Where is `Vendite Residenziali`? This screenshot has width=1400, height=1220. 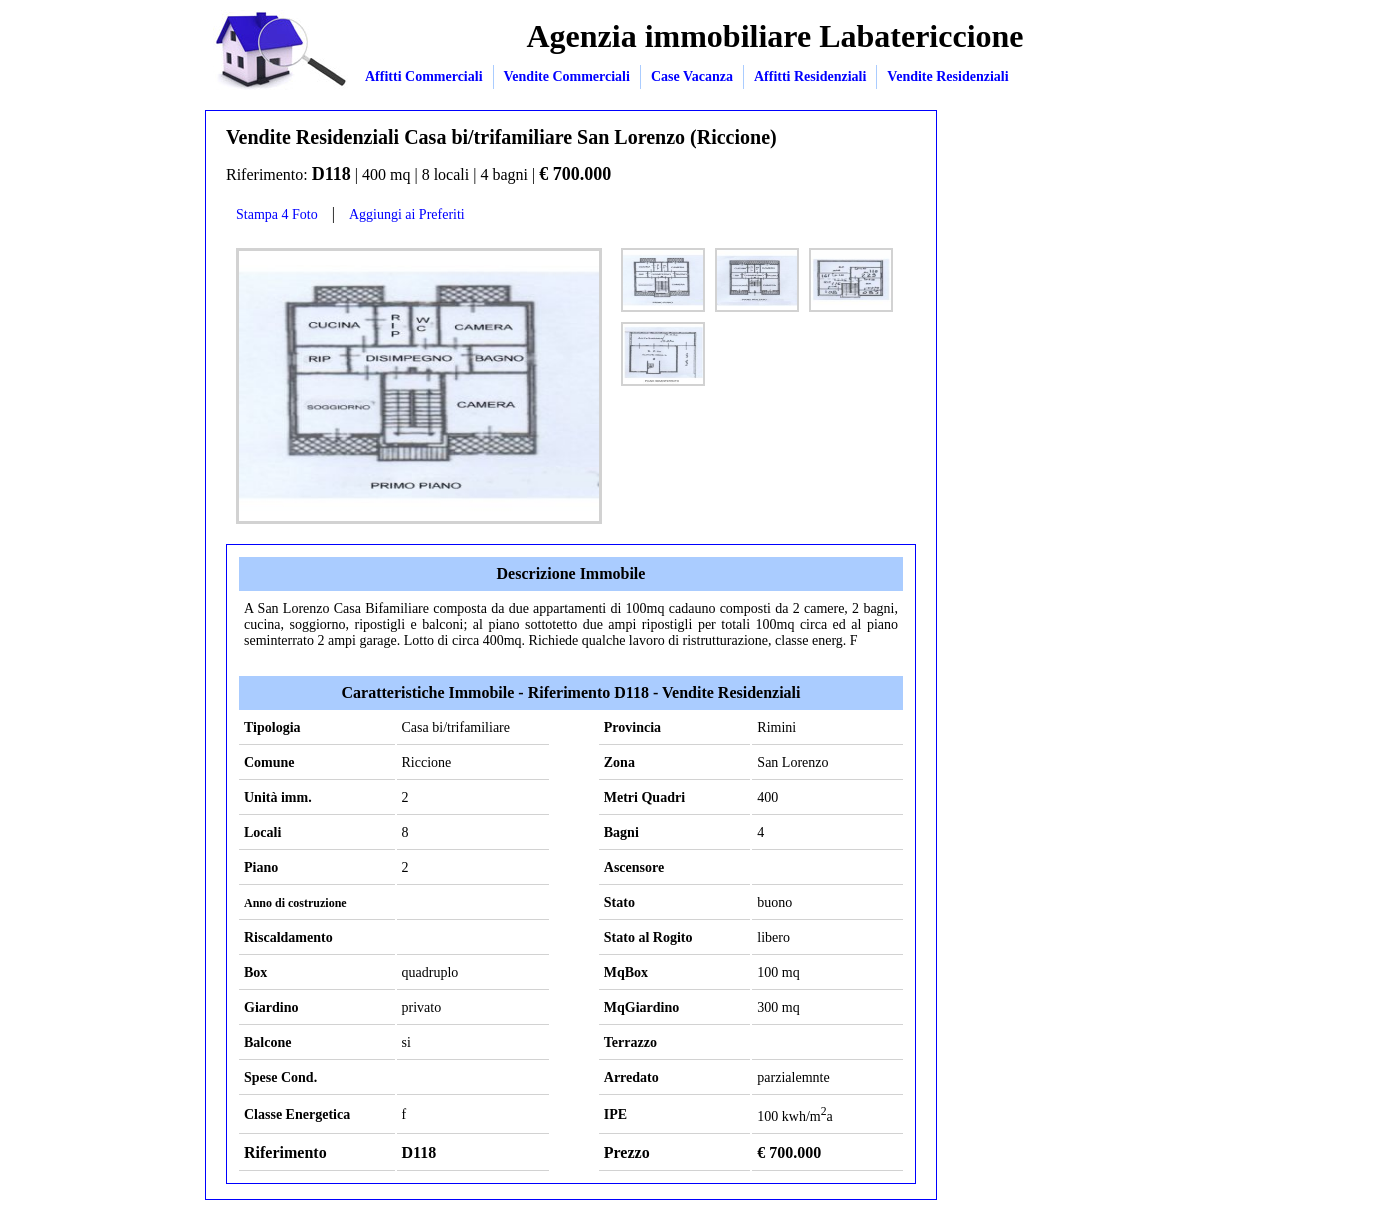 Vendite Residenziali is located at coordinates (947, 76).